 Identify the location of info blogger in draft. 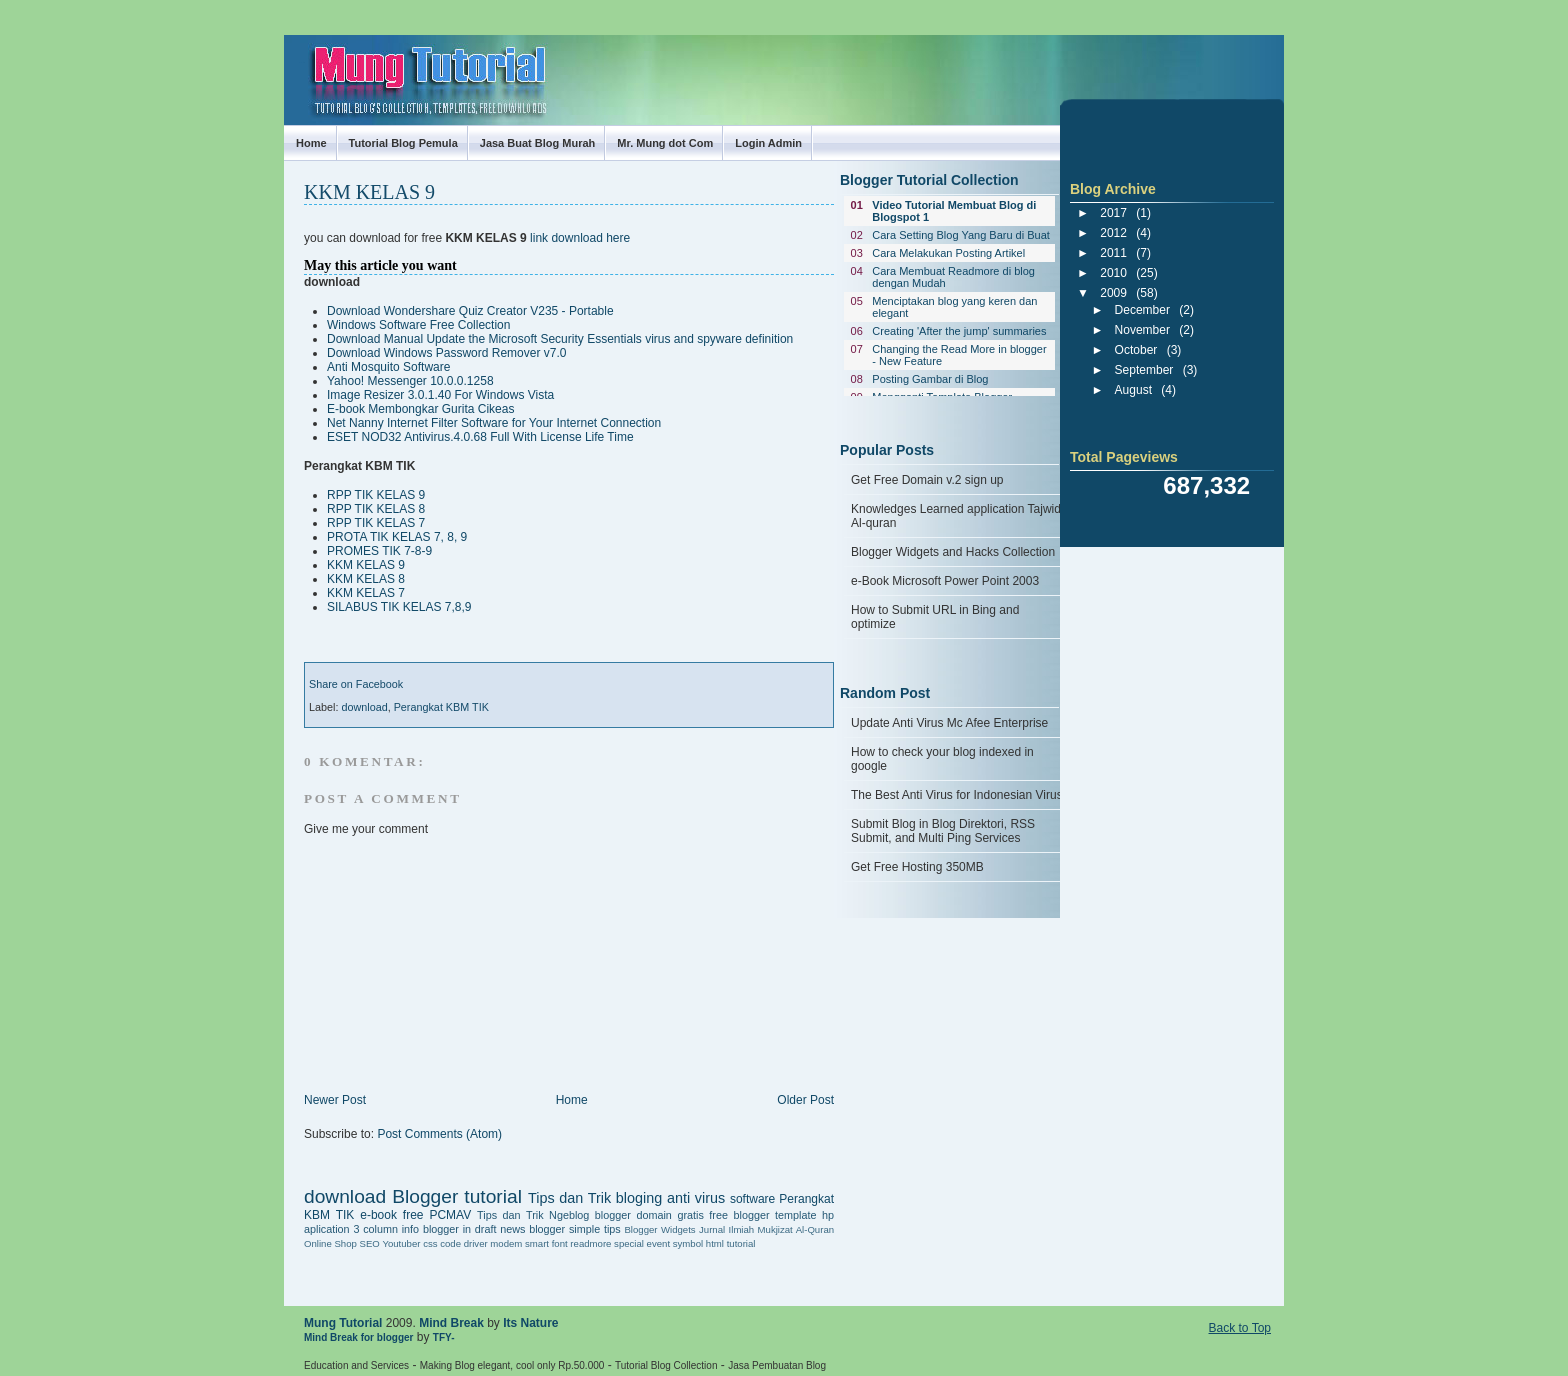
(449, 1229).